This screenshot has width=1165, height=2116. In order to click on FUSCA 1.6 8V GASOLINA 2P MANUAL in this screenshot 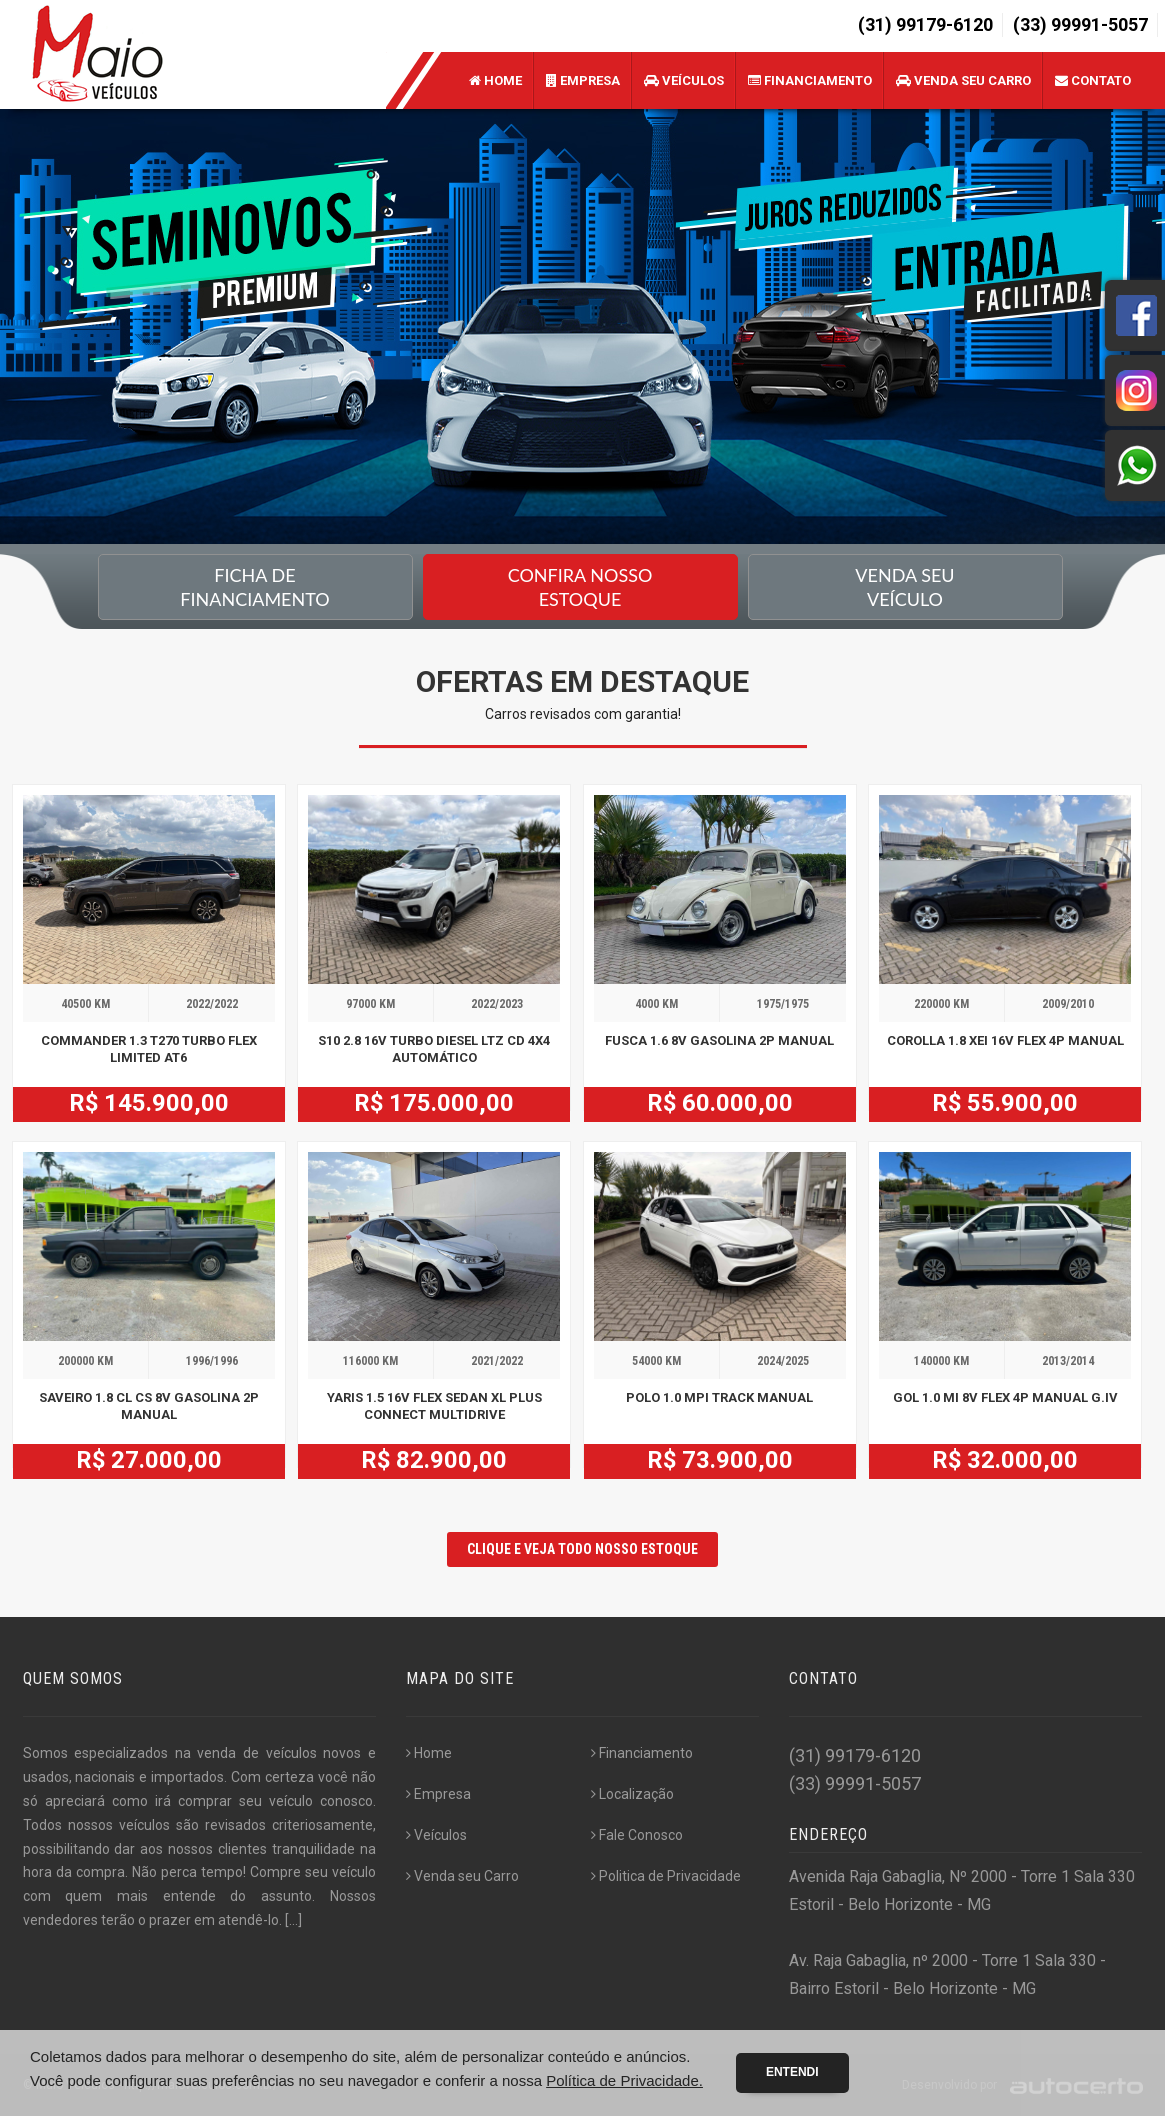, I will do `click(719, 1040)`.